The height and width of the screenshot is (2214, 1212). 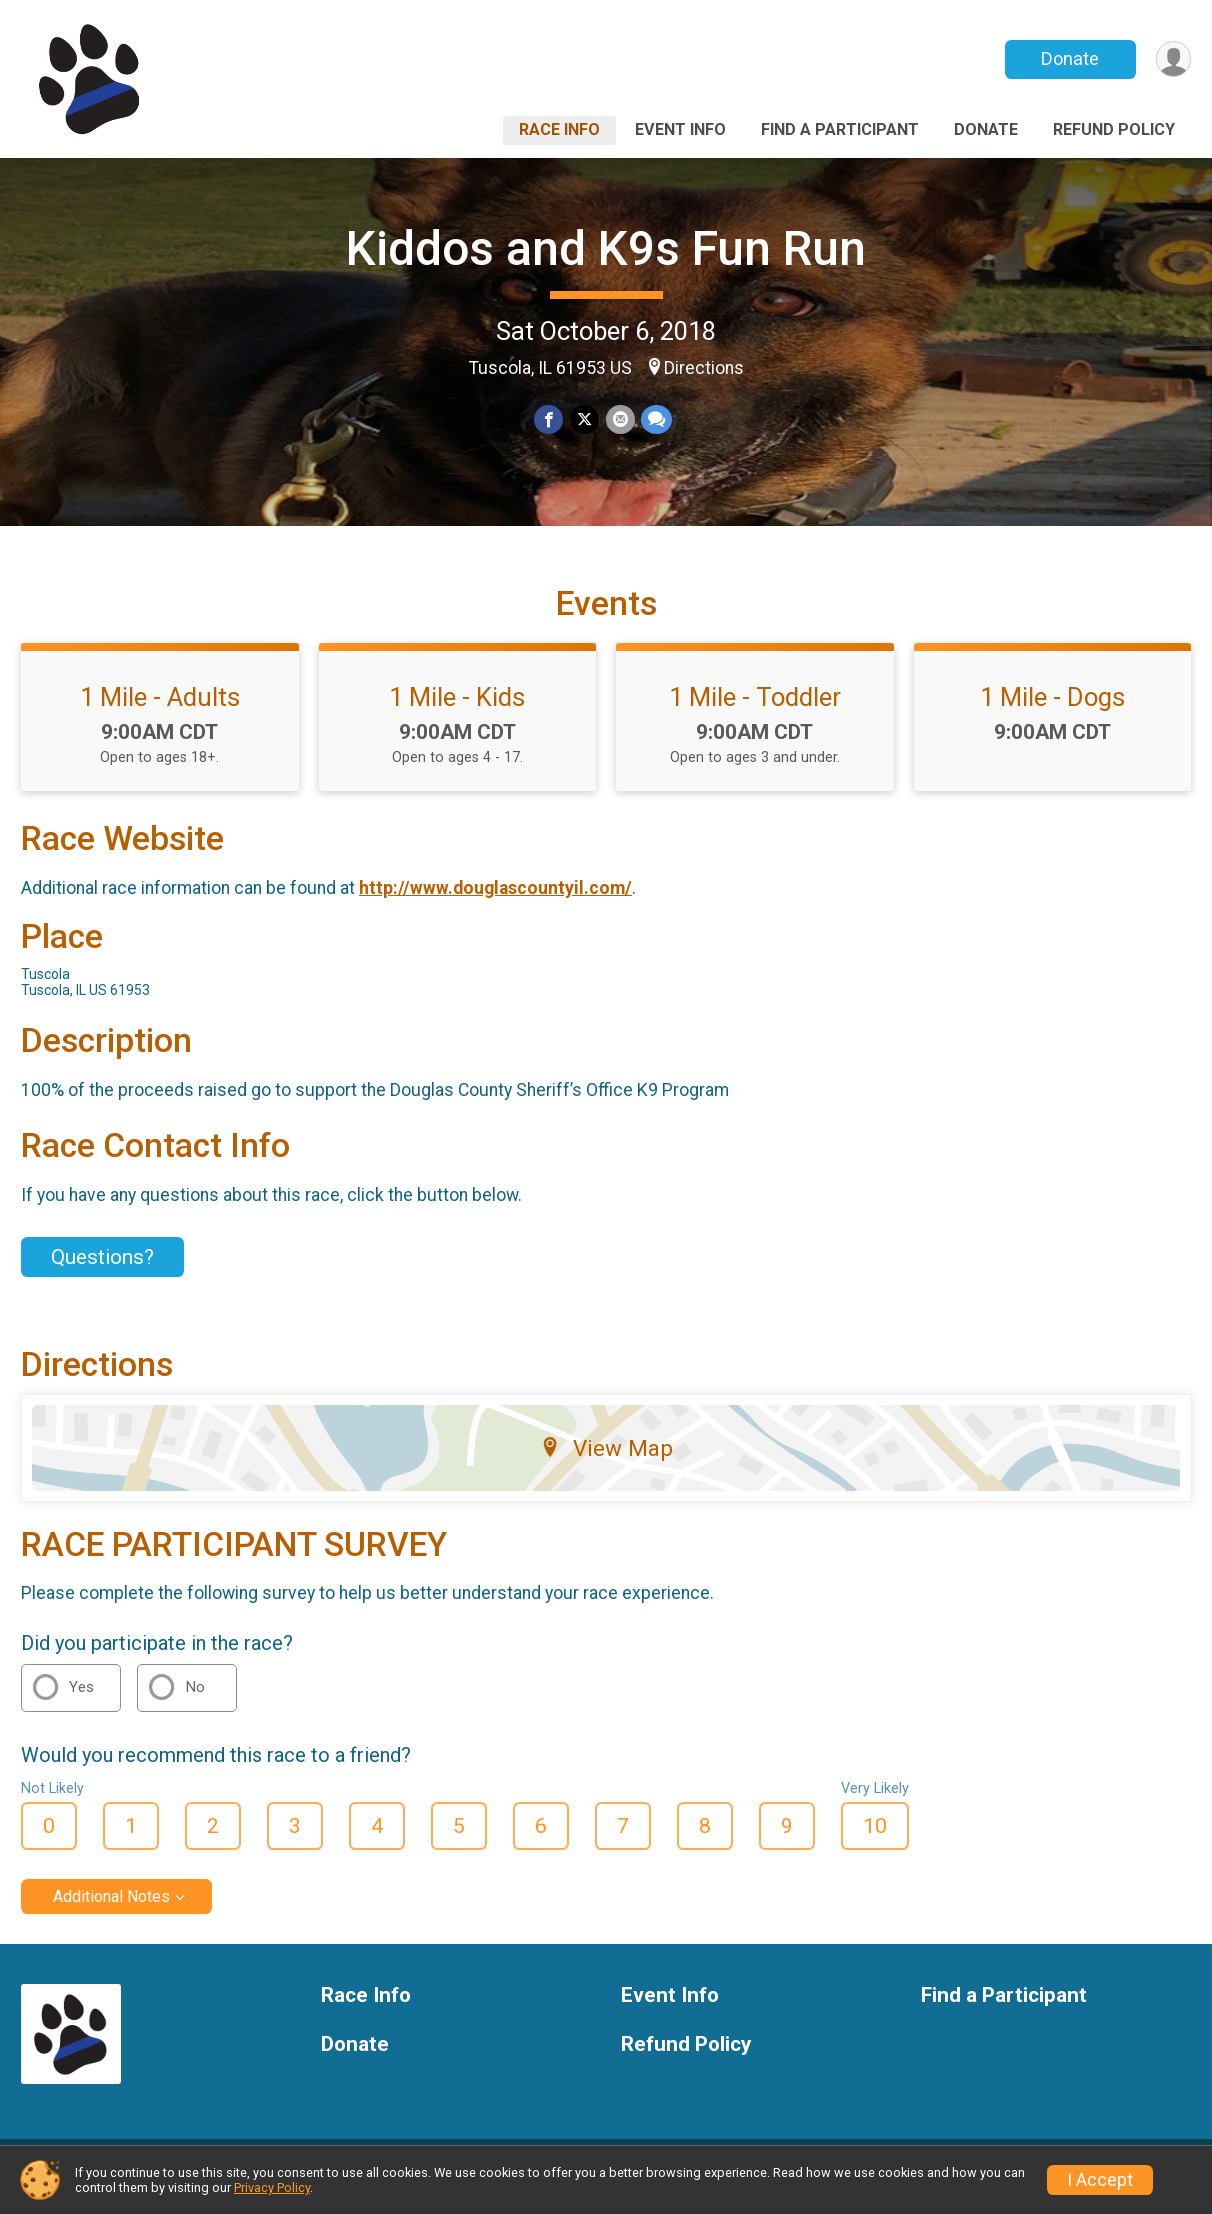 What do you see at coordinates (619, 419) in the screenshot?
I see `[Share via Email]` at bounding box center [619, 419].